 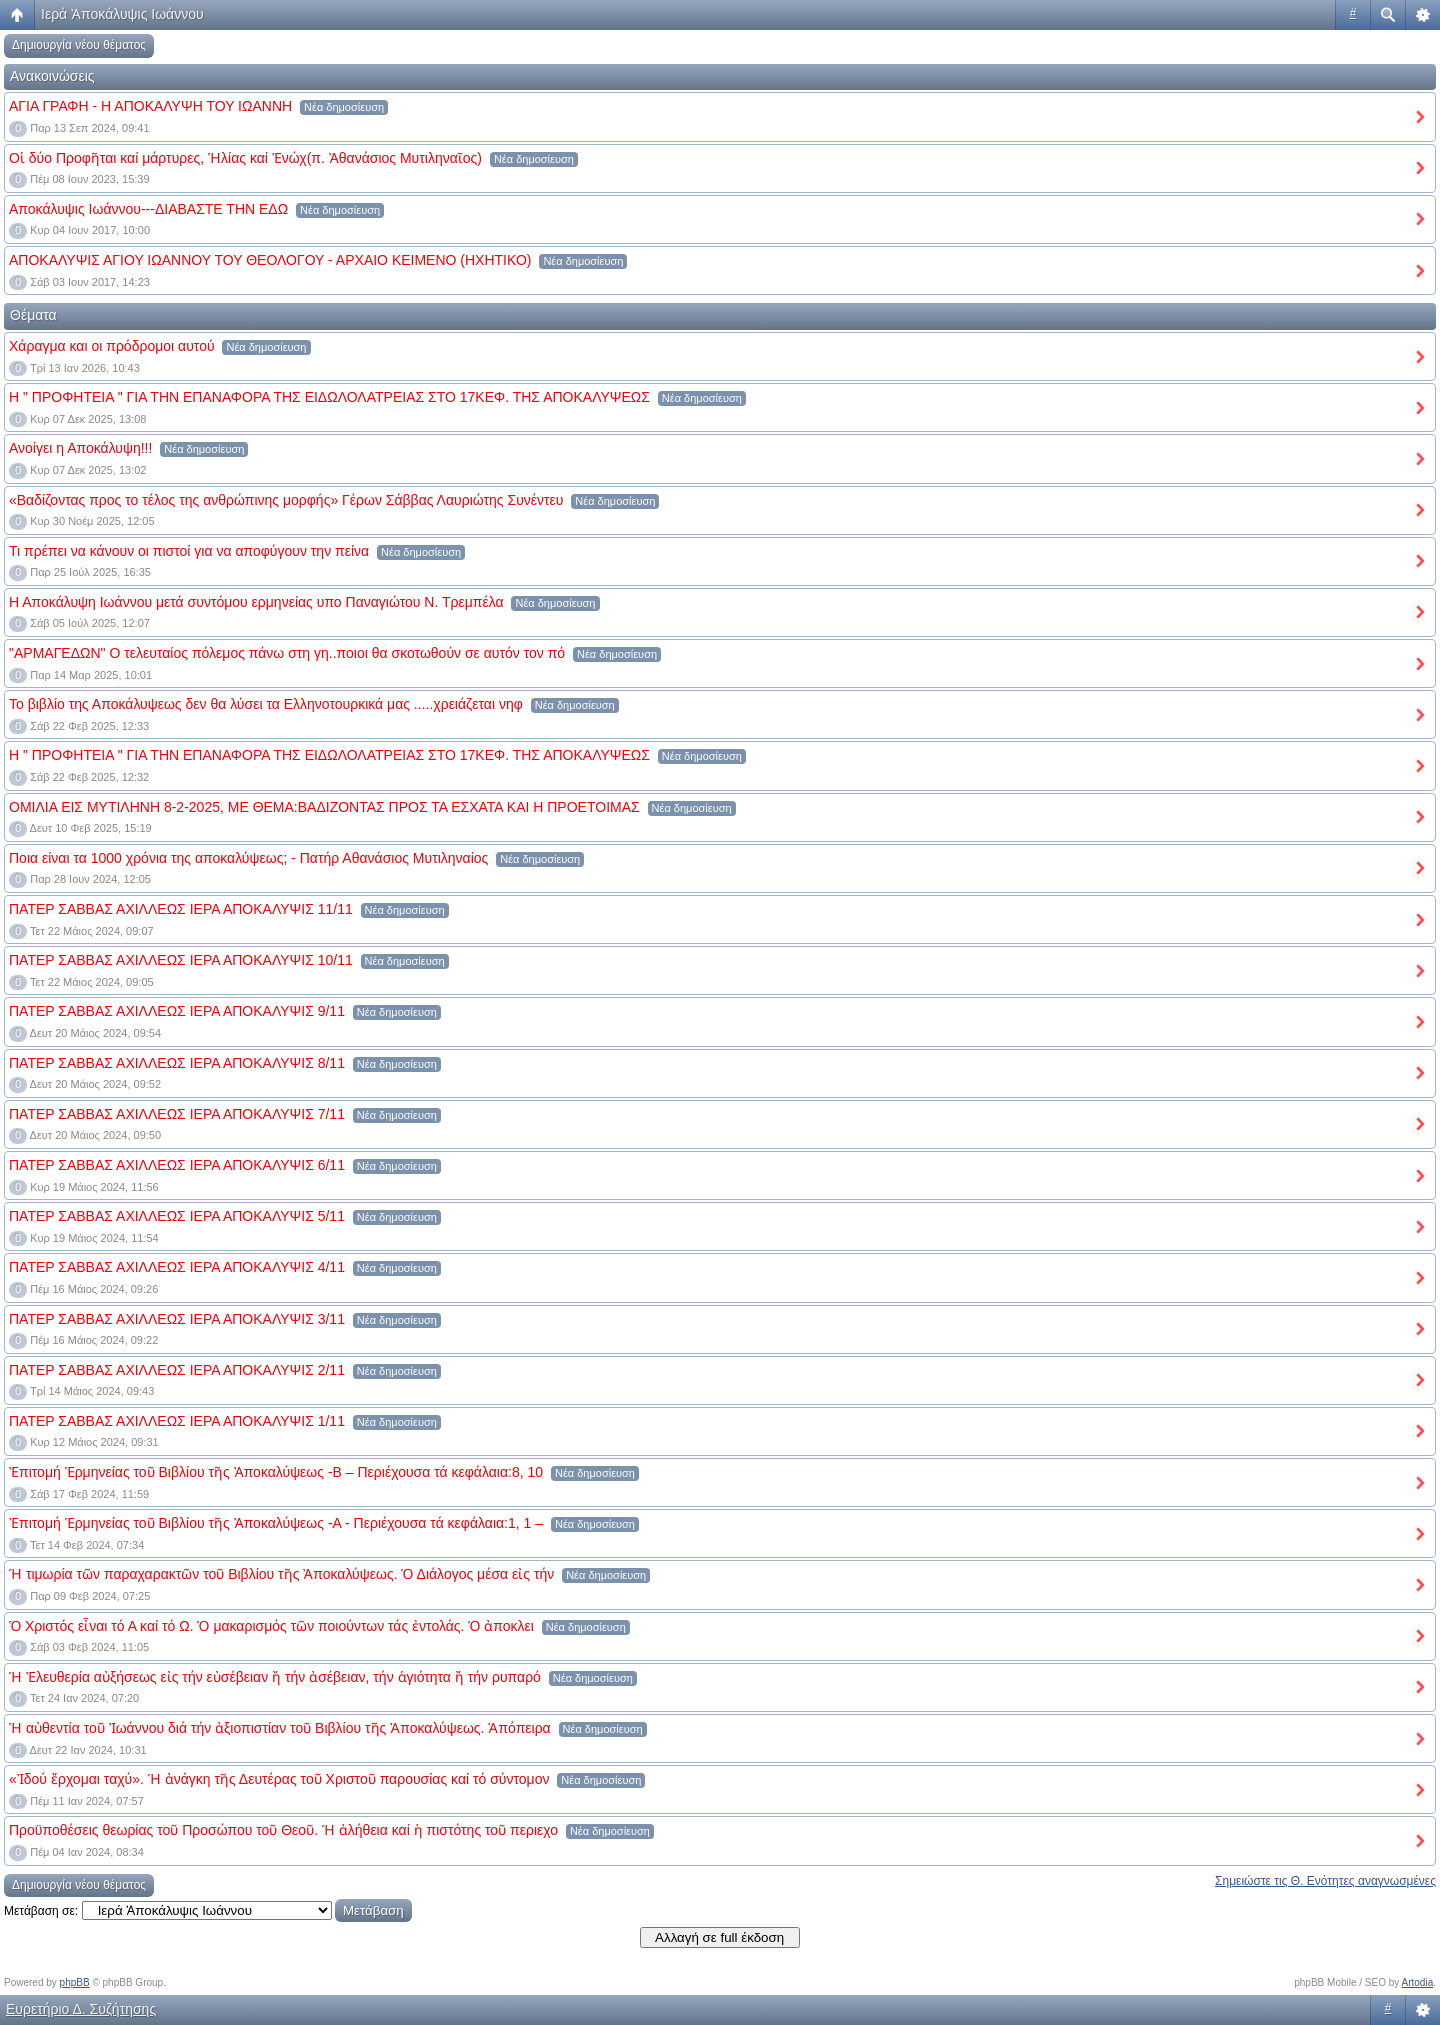 I want to click on ΠΑΤΕΡ ΣΑΒΒΑΣ ΑΧΙΛΛΕΩΣ ΙΕΡΑ ΑΠΟΚΑΛΥΨΙΣ 3/11, so click(x=177, y=1319).